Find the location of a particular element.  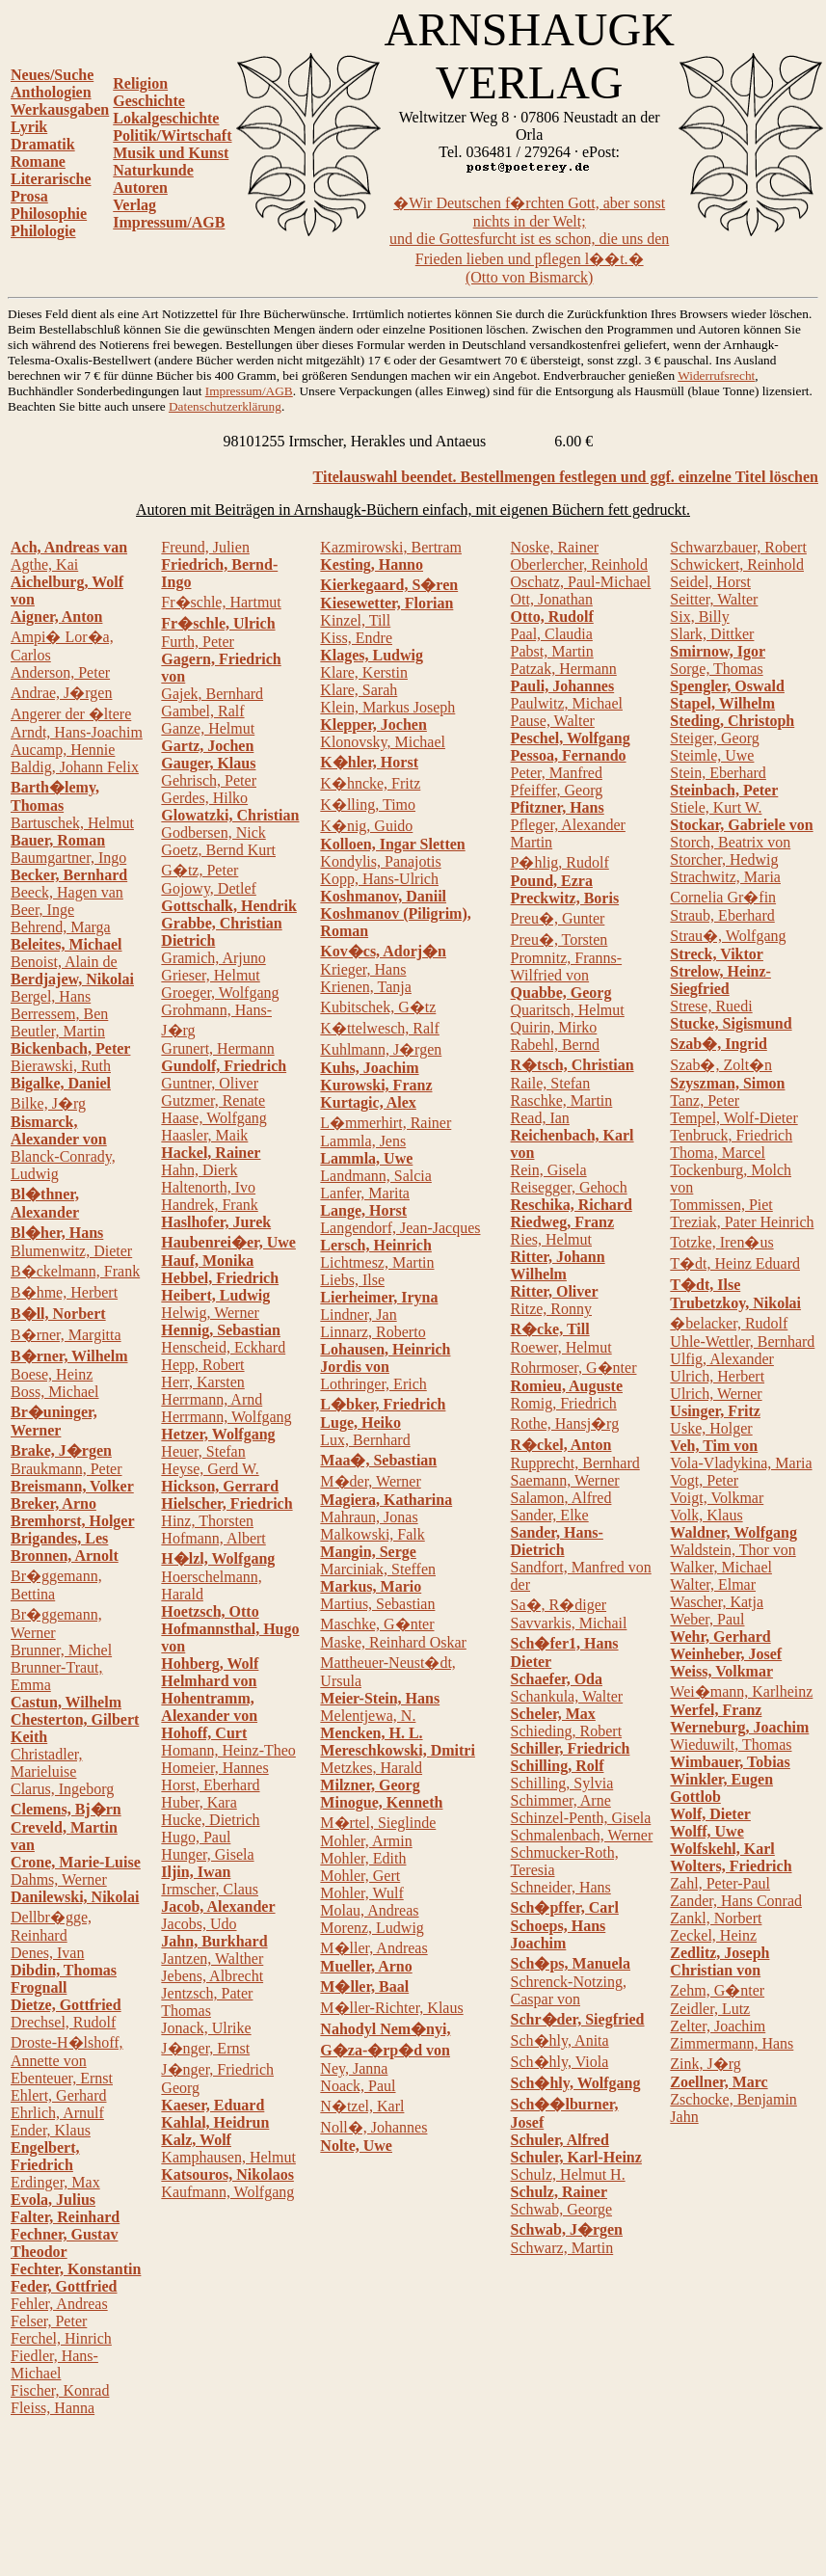

Tanz, Peter is located at coordinates (704, 1100).